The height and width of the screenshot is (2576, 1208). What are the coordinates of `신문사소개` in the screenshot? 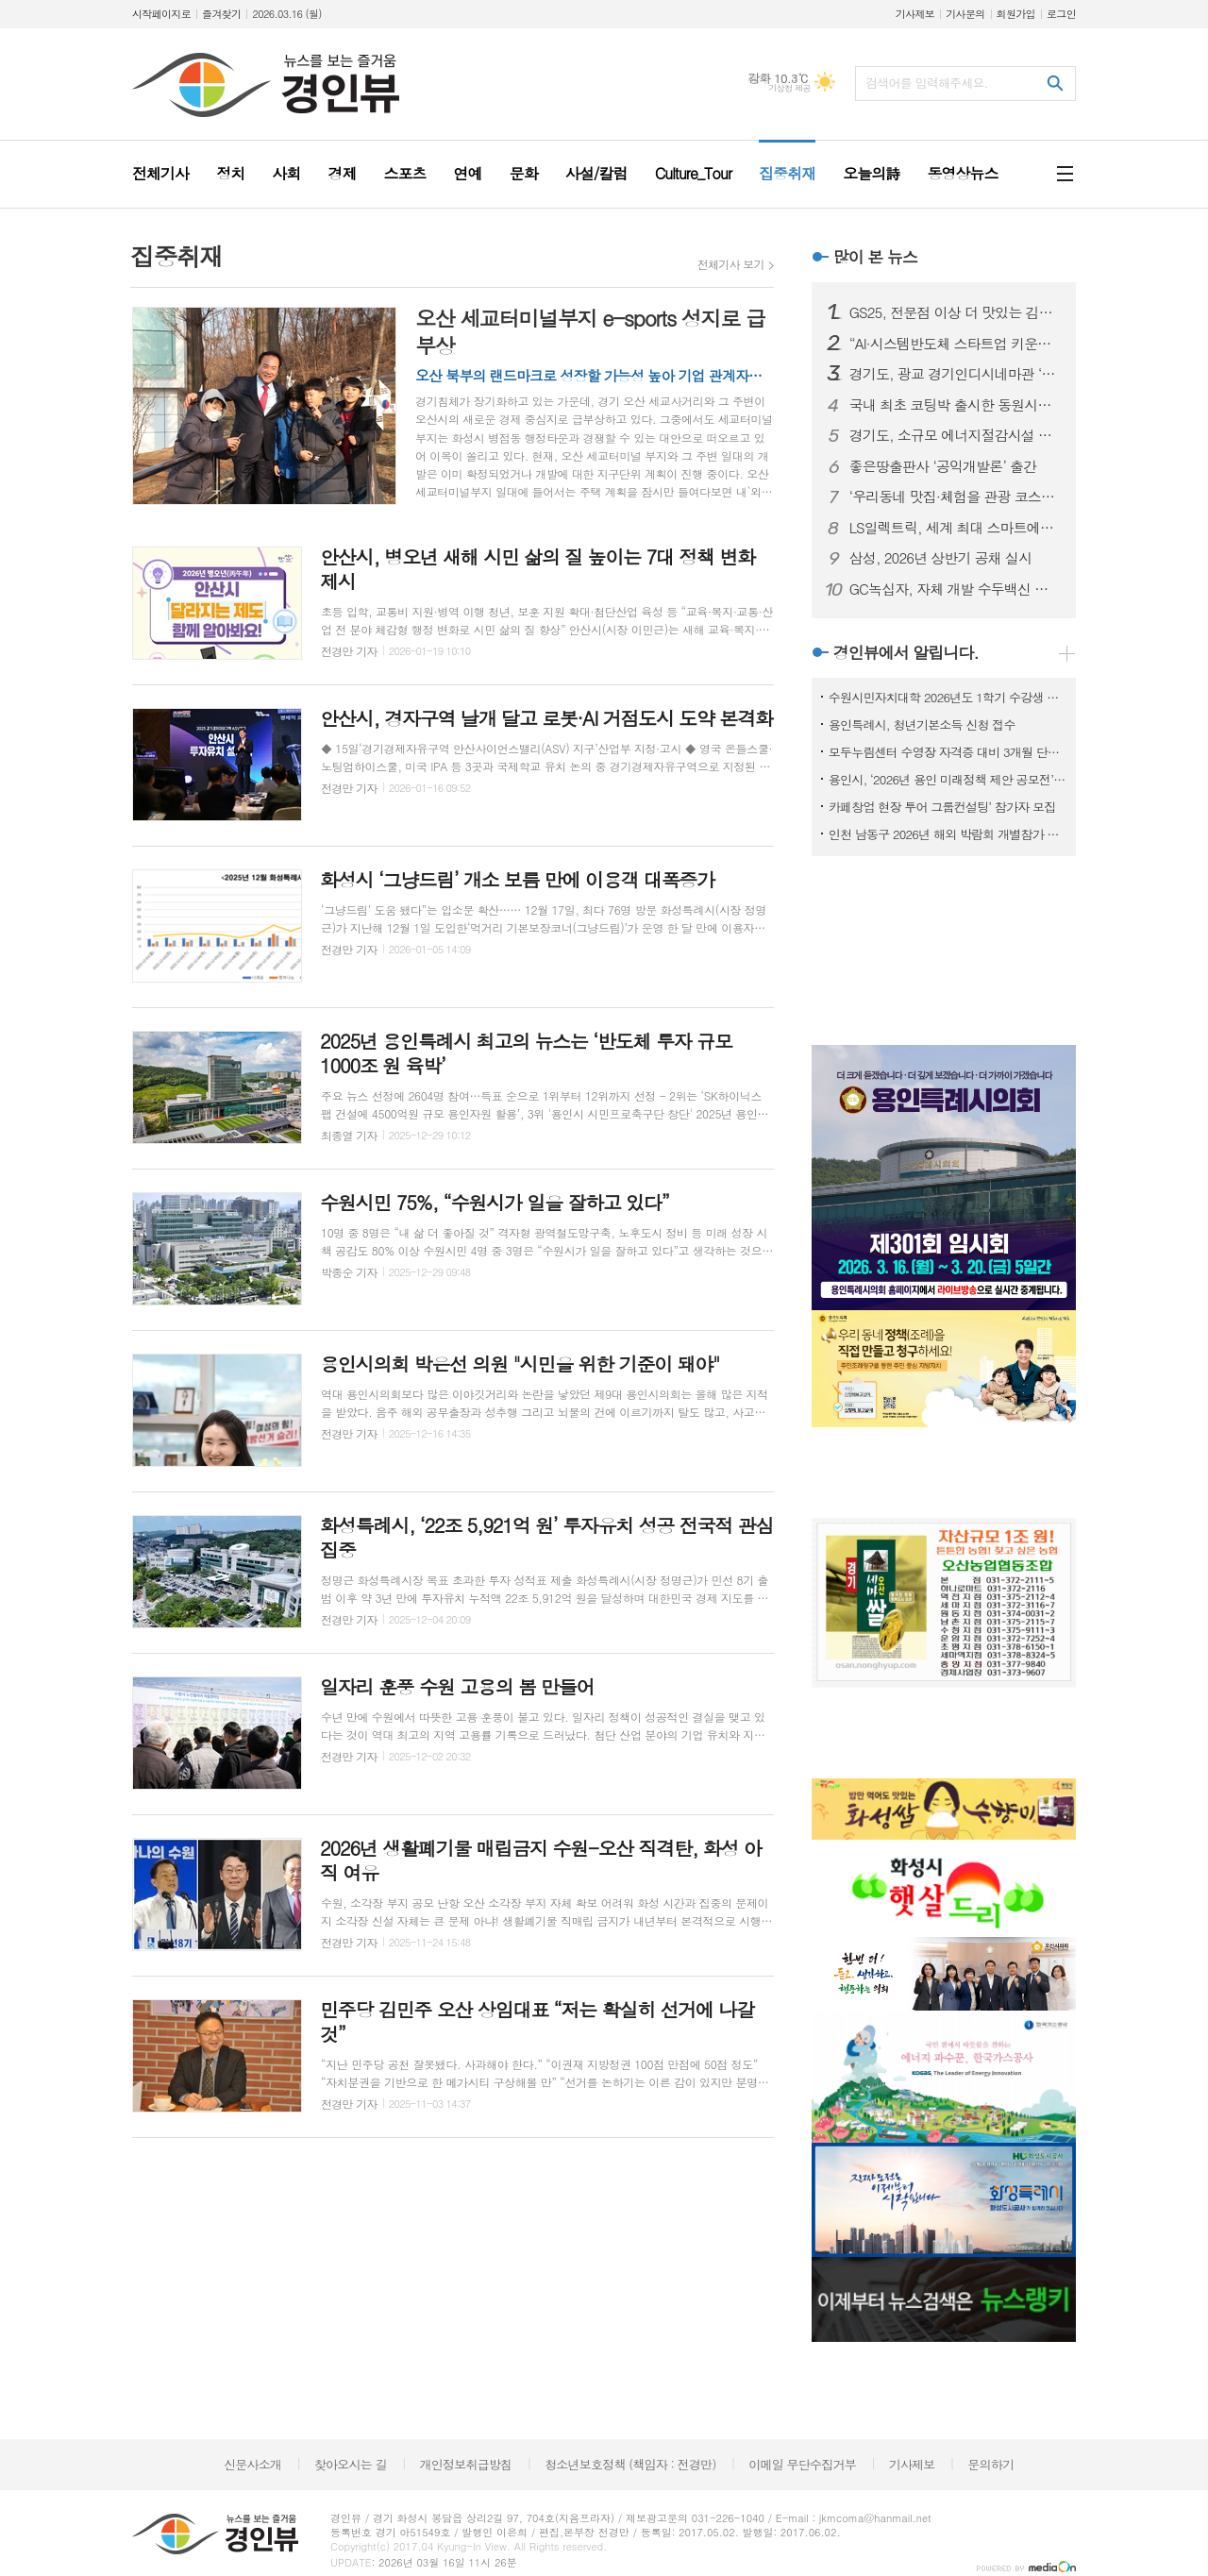 It's located at (252, 2464).